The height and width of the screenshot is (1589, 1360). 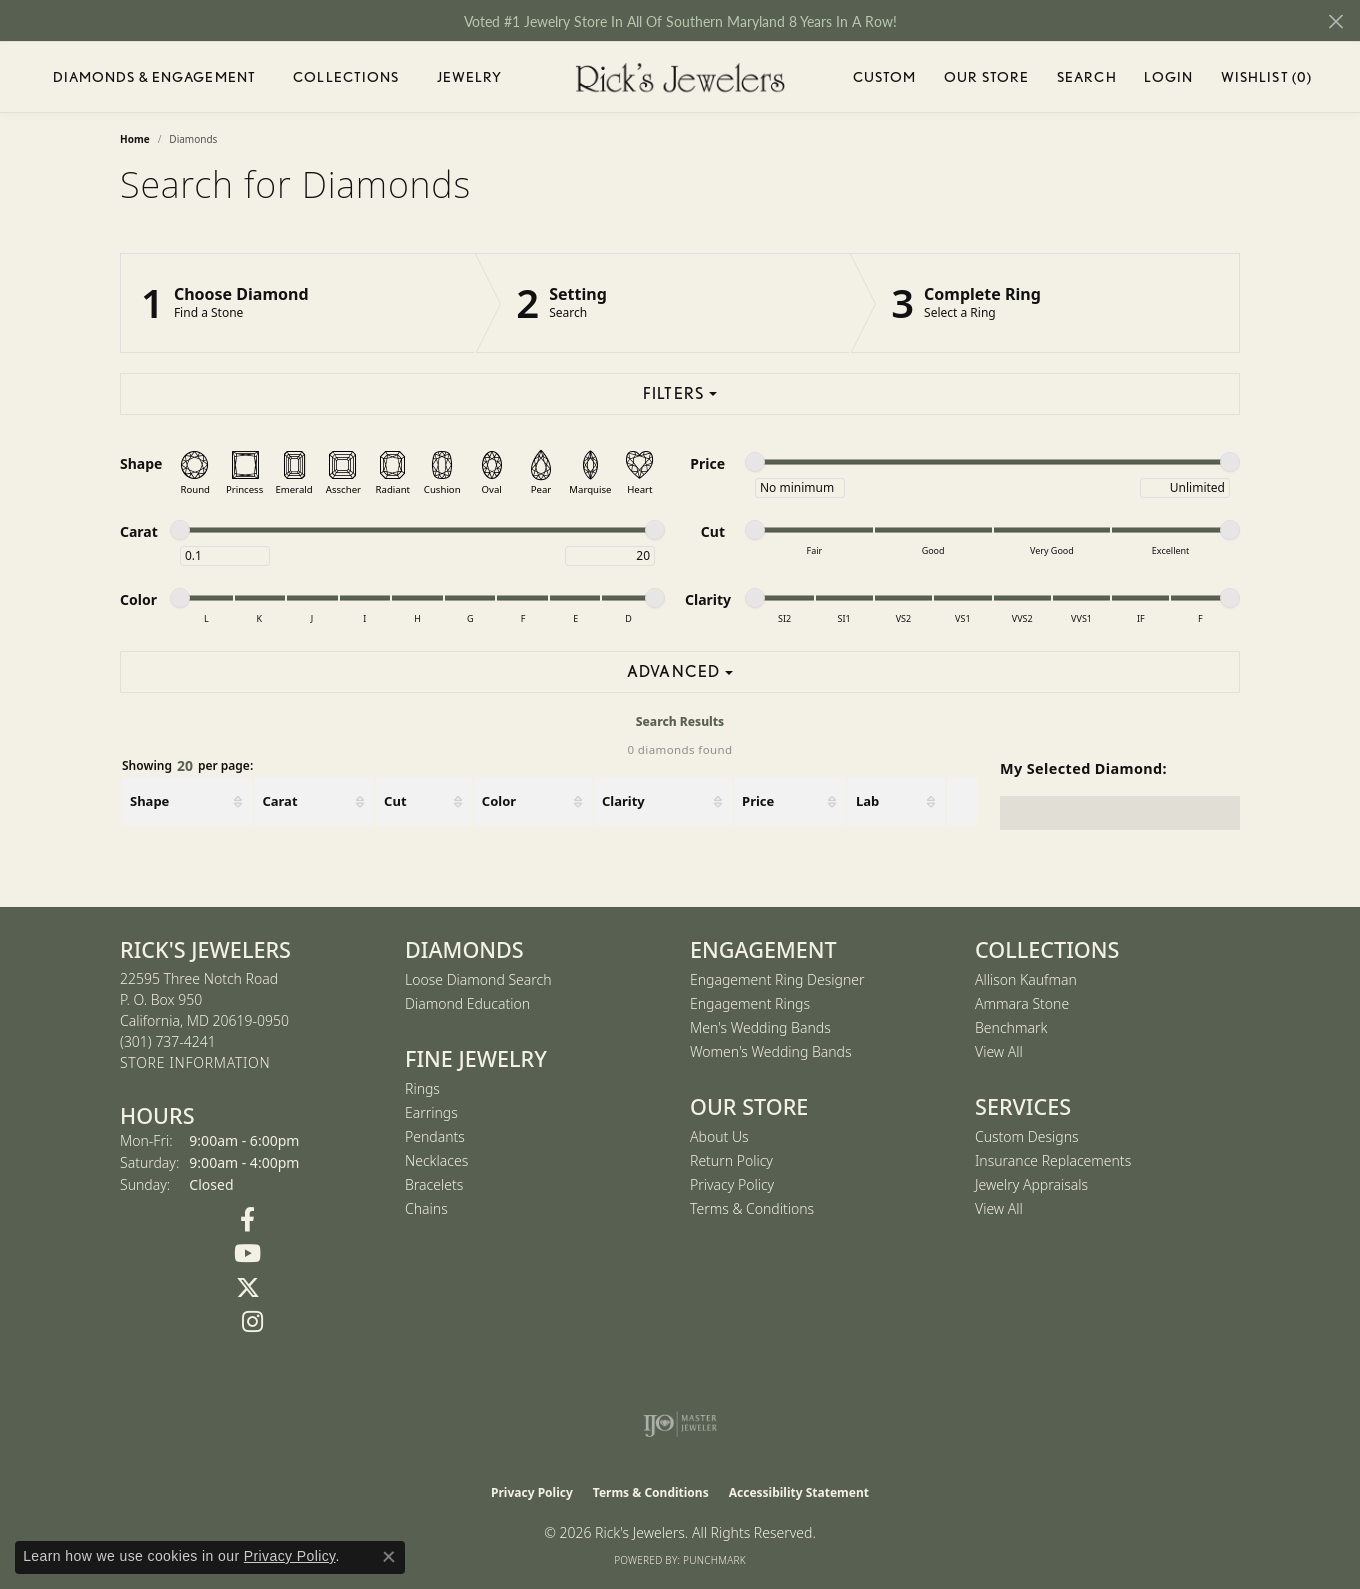 What do you see at coordinates (1022, 1003) in the screenshot?
I see `Ammara Stone` at bounding box center [1022, 1003].